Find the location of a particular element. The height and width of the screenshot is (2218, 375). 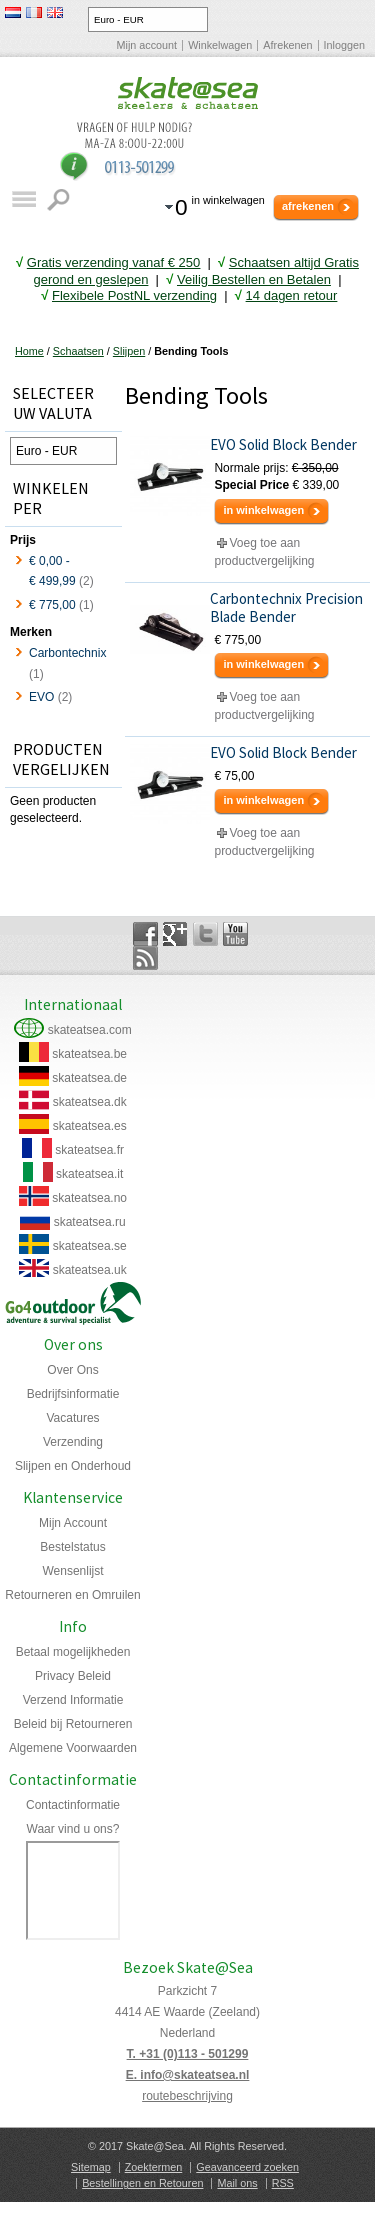

Mijn Account is located at coordinates (73, 1523).